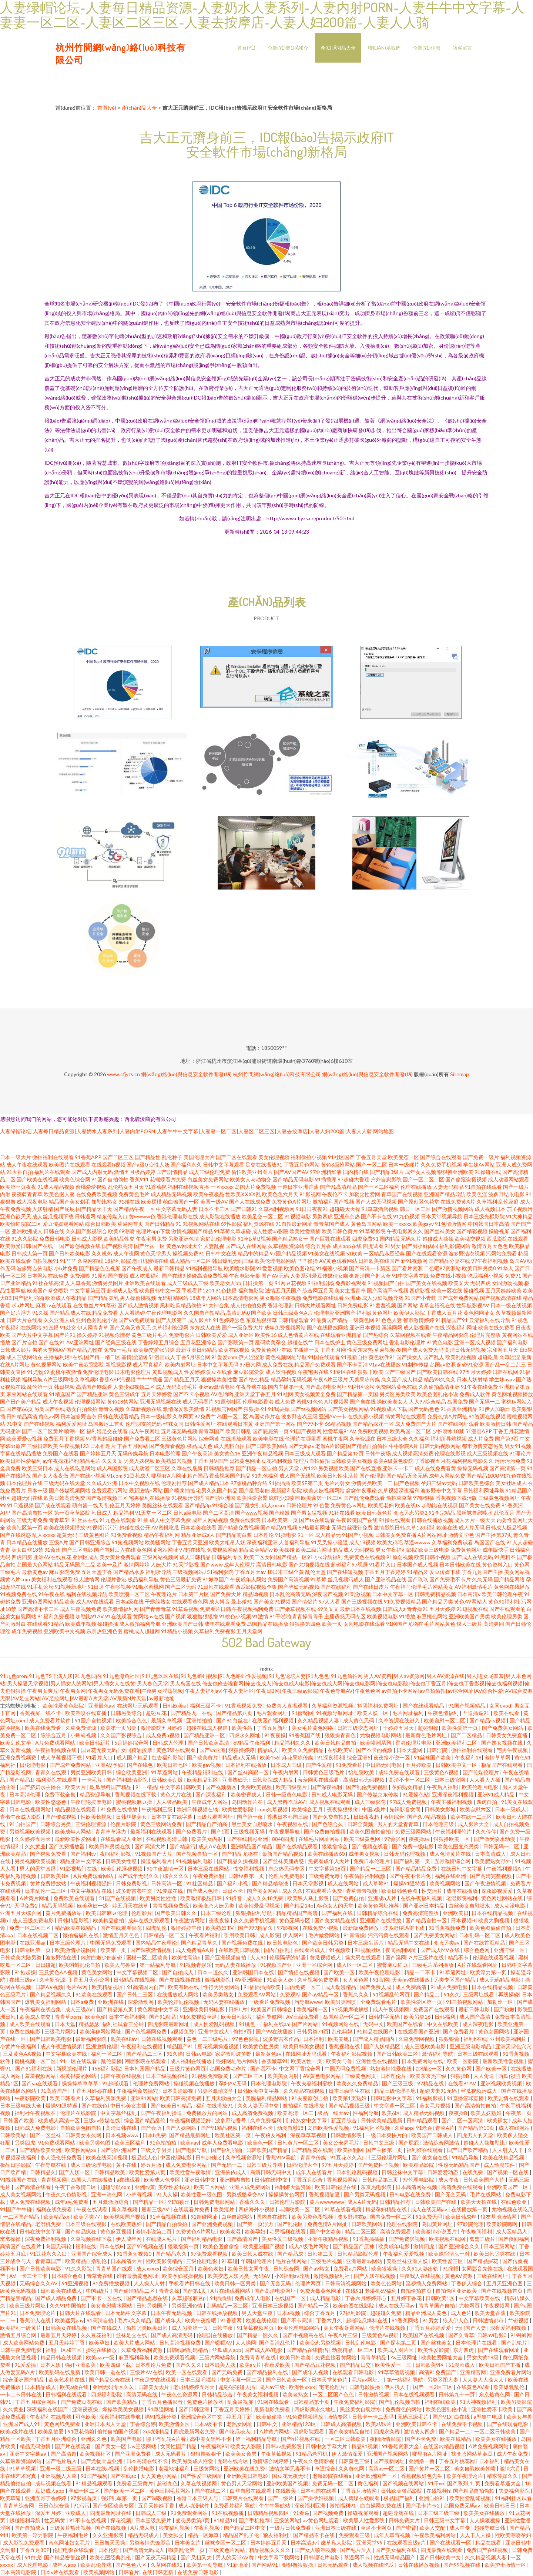 This screenshot has height=2576, width=533. What do you see at coordinates (427, 1816) in the screenshot?
I see `国产久7精品视频` at bounding box center [427, 1816].